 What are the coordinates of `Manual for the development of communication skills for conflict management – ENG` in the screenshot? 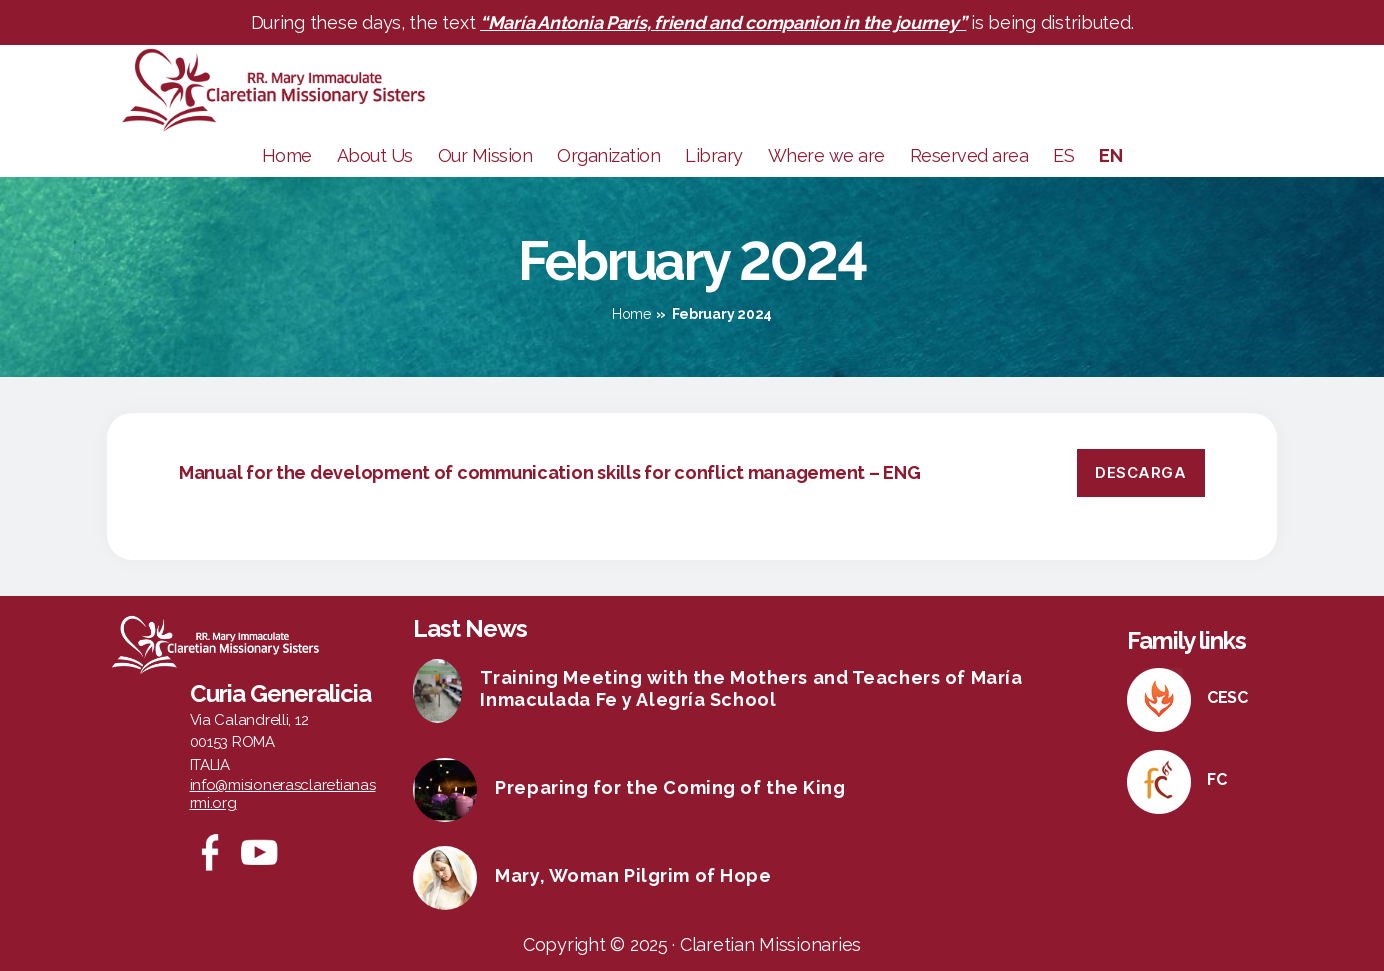 It's located at (549, 472).